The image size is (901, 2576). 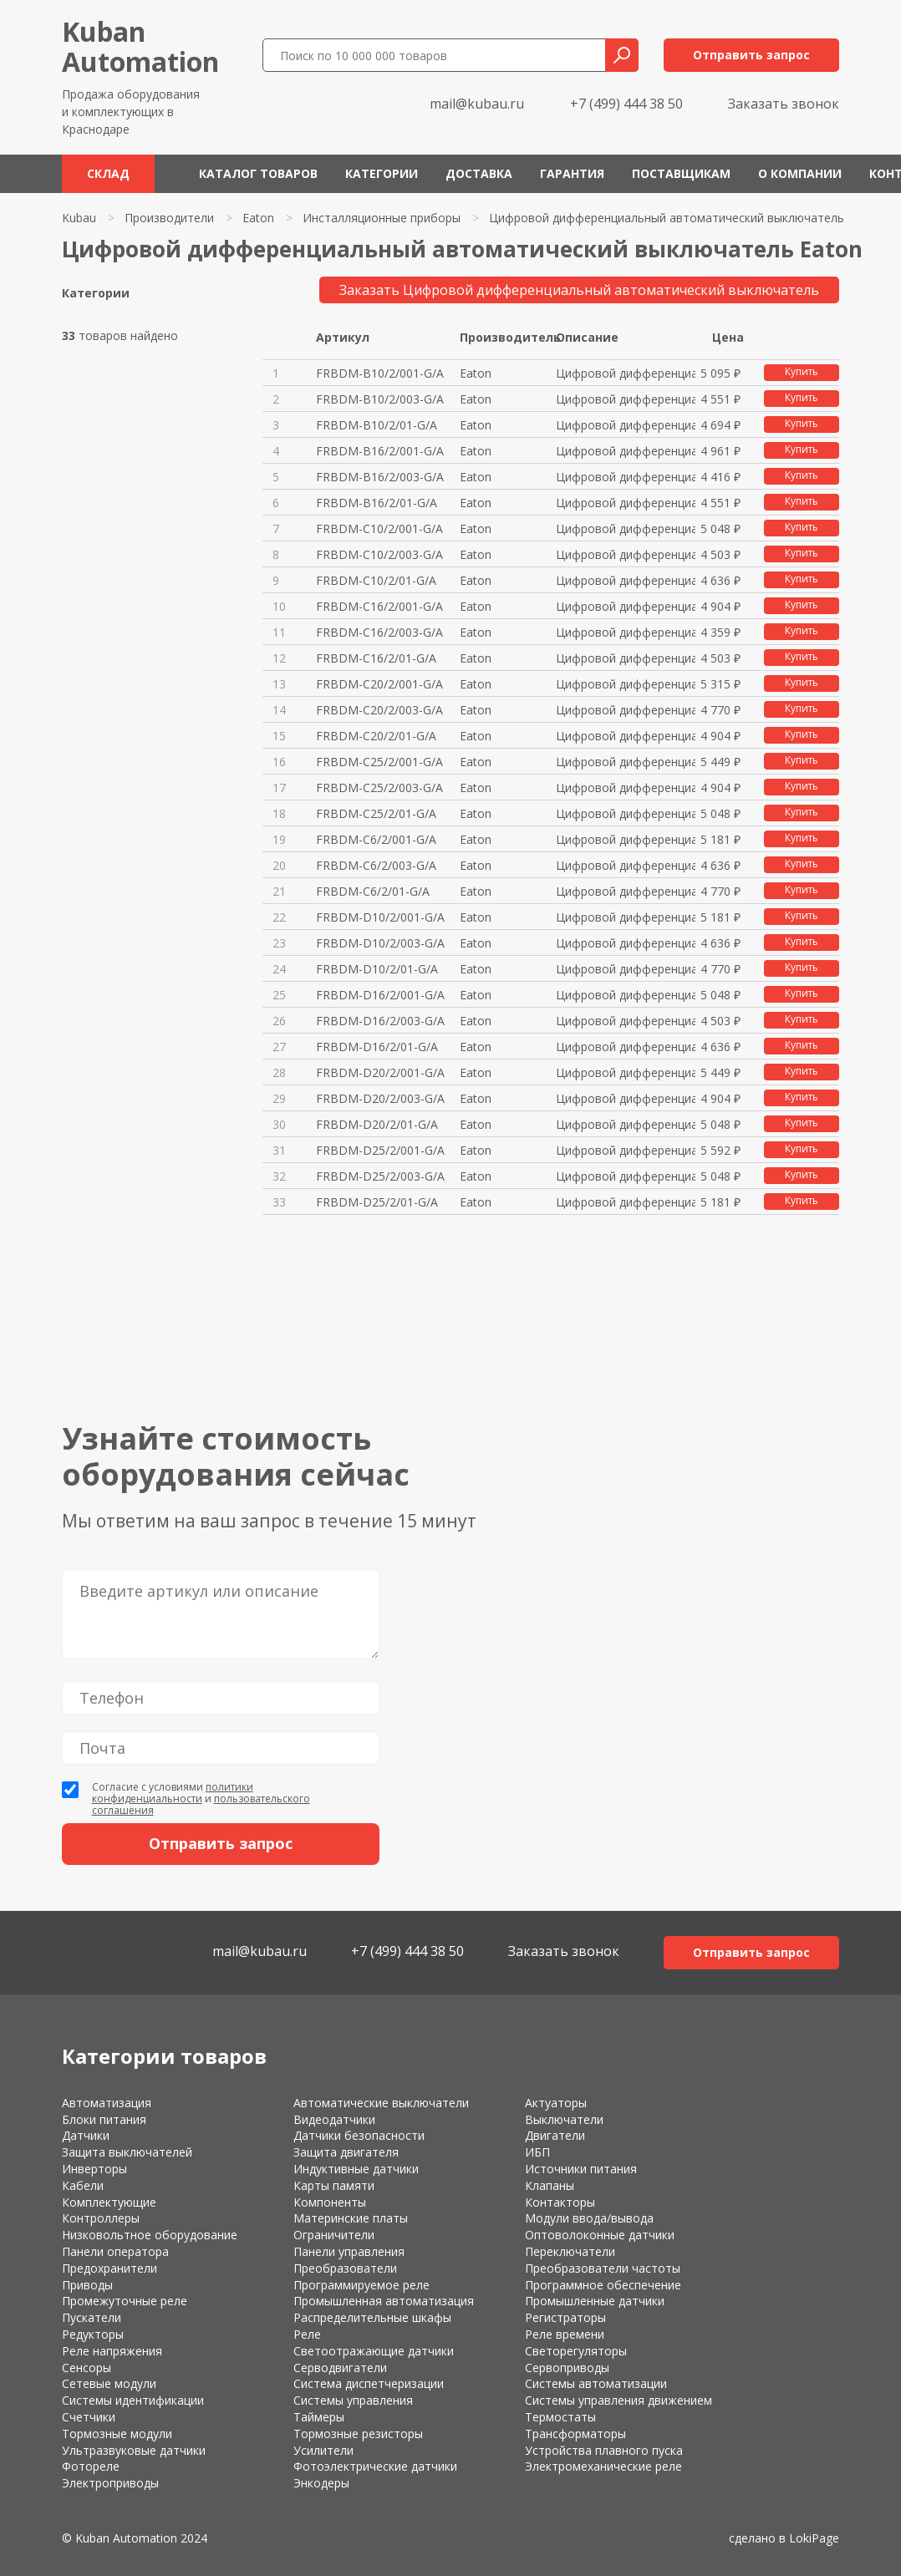 I want to click on Kubau, so click(x=79, y=218).